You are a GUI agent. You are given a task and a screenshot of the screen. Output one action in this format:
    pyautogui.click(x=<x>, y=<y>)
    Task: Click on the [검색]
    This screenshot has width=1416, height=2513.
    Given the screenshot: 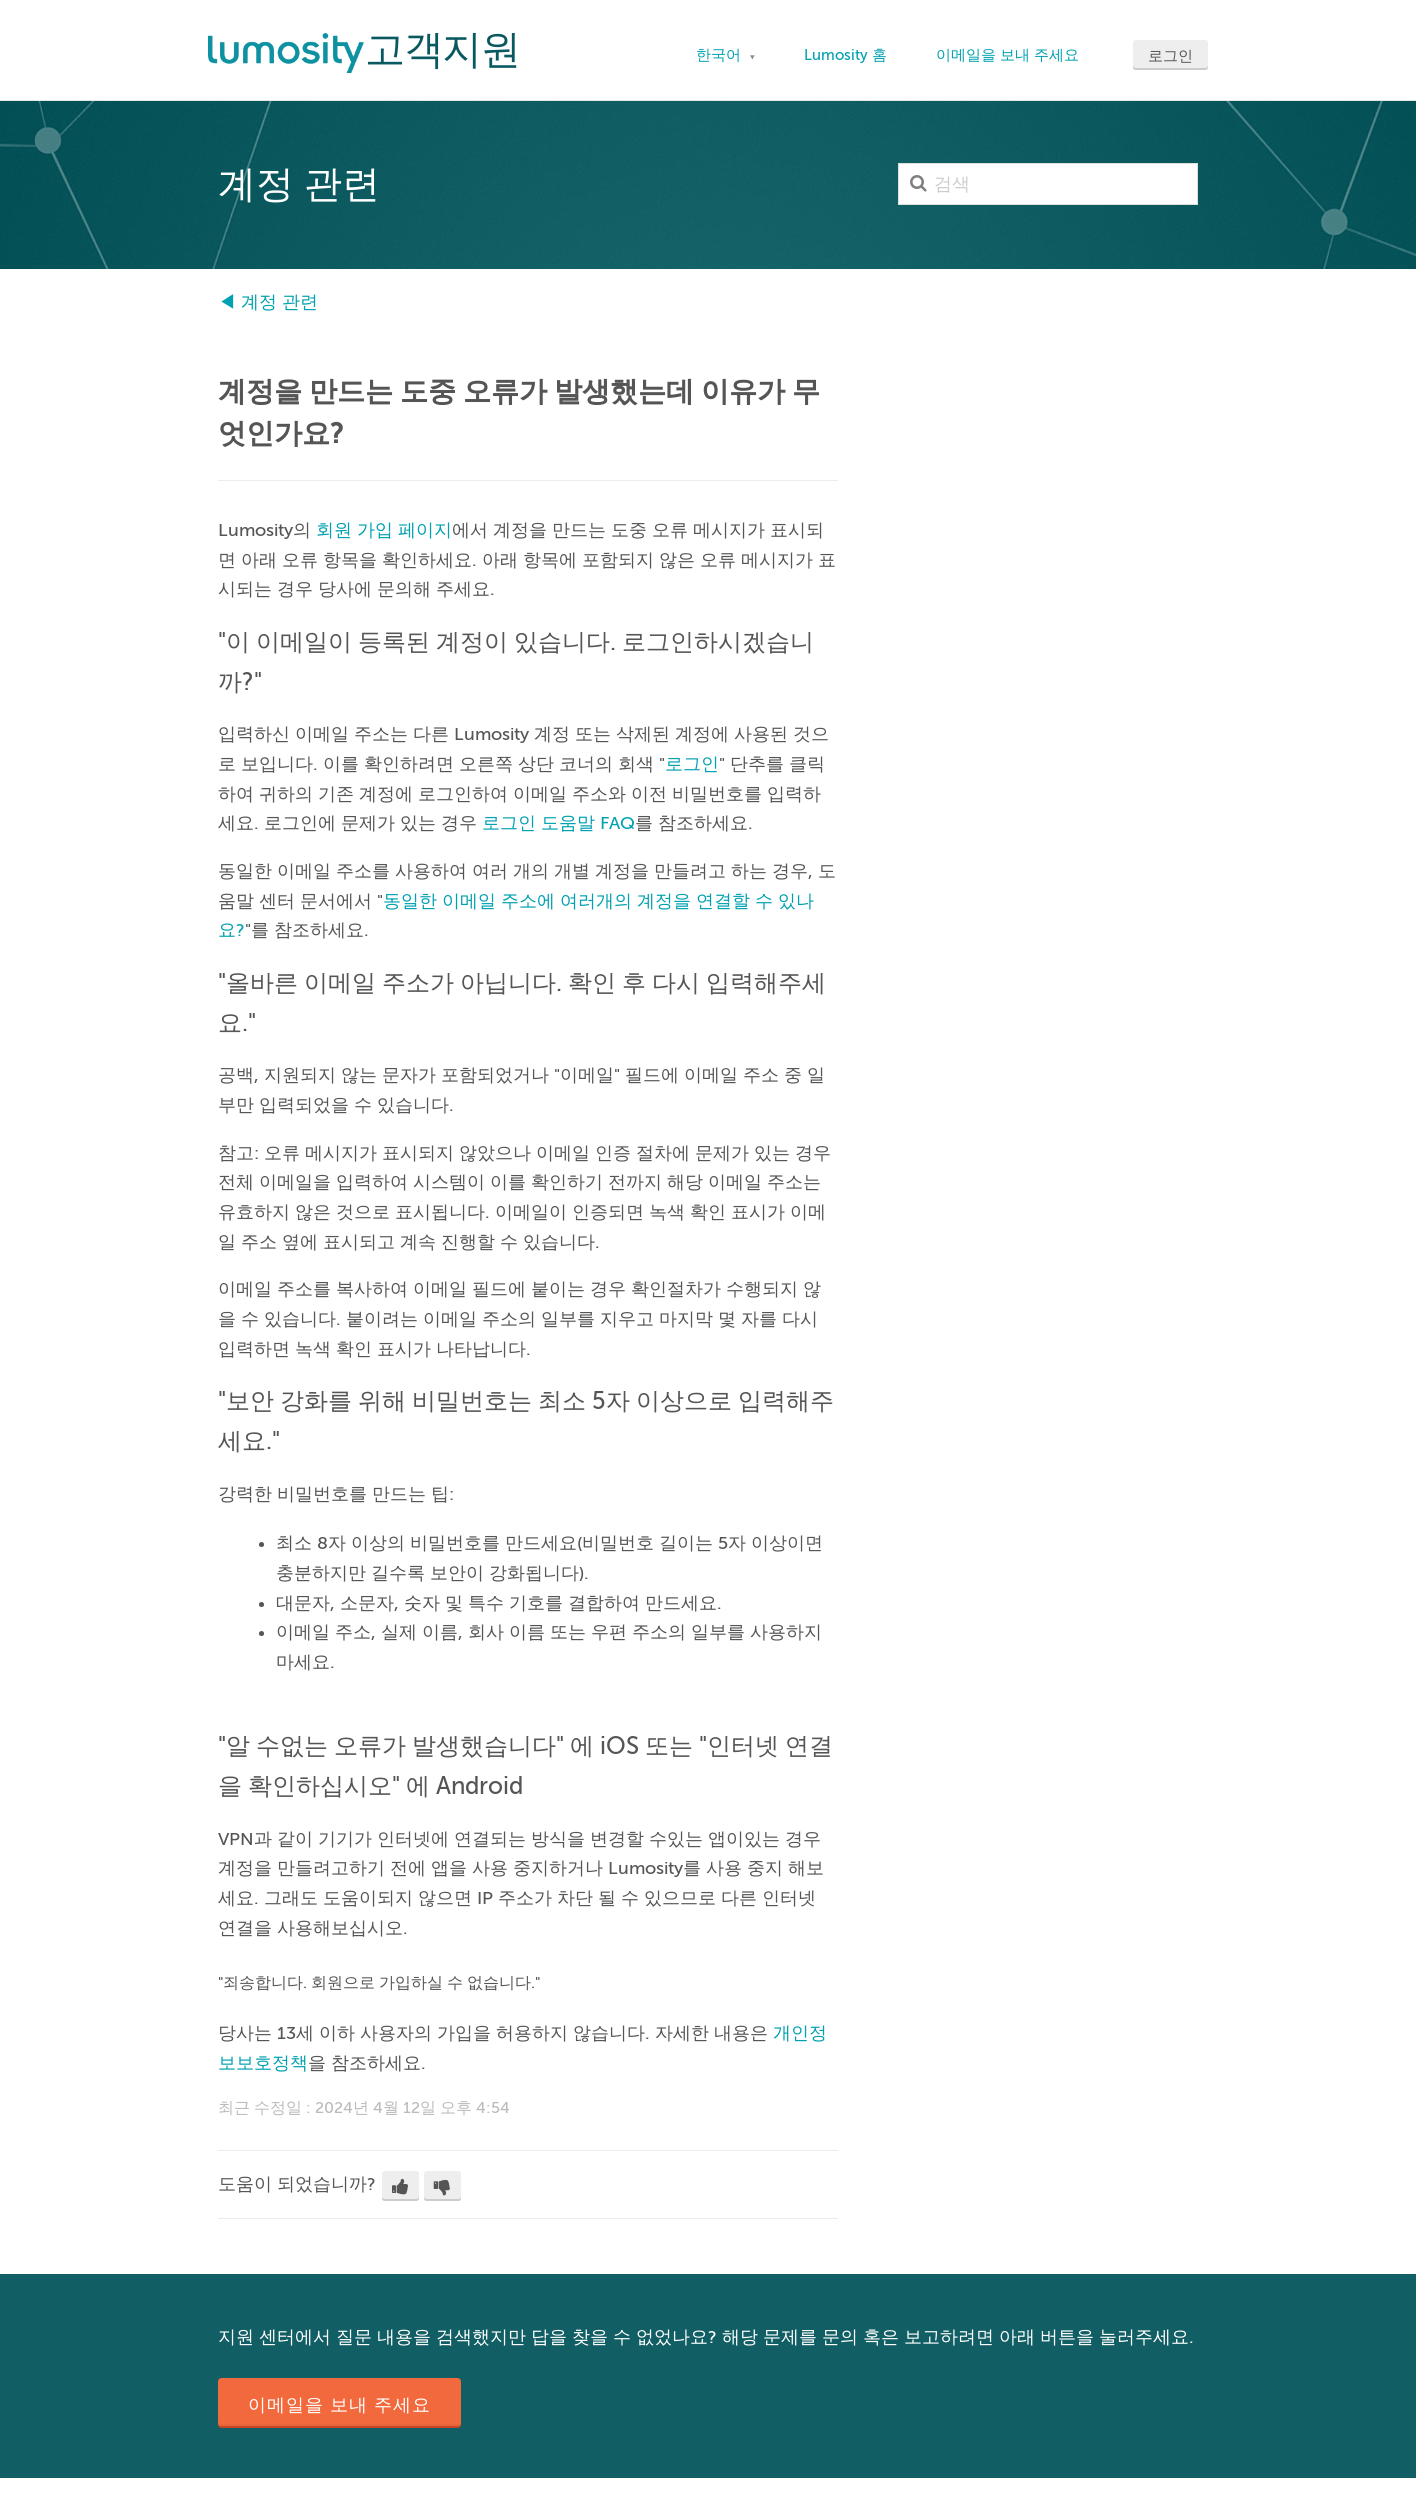 What is the action you would take?
    pyautogui.click(x=1048, y=184)
    